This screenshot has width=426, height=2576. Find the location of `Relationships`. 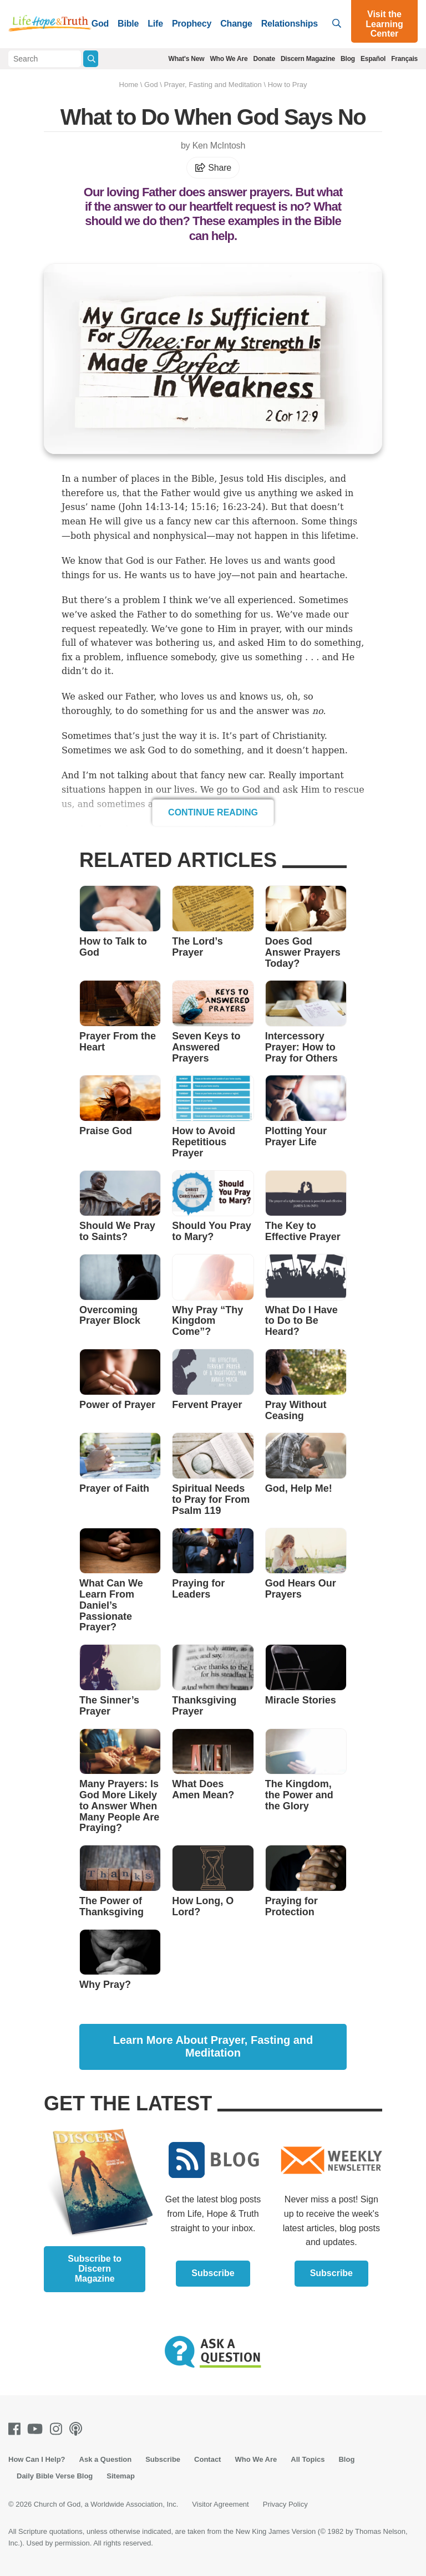

Relationships is located at coordinates (289, 23).